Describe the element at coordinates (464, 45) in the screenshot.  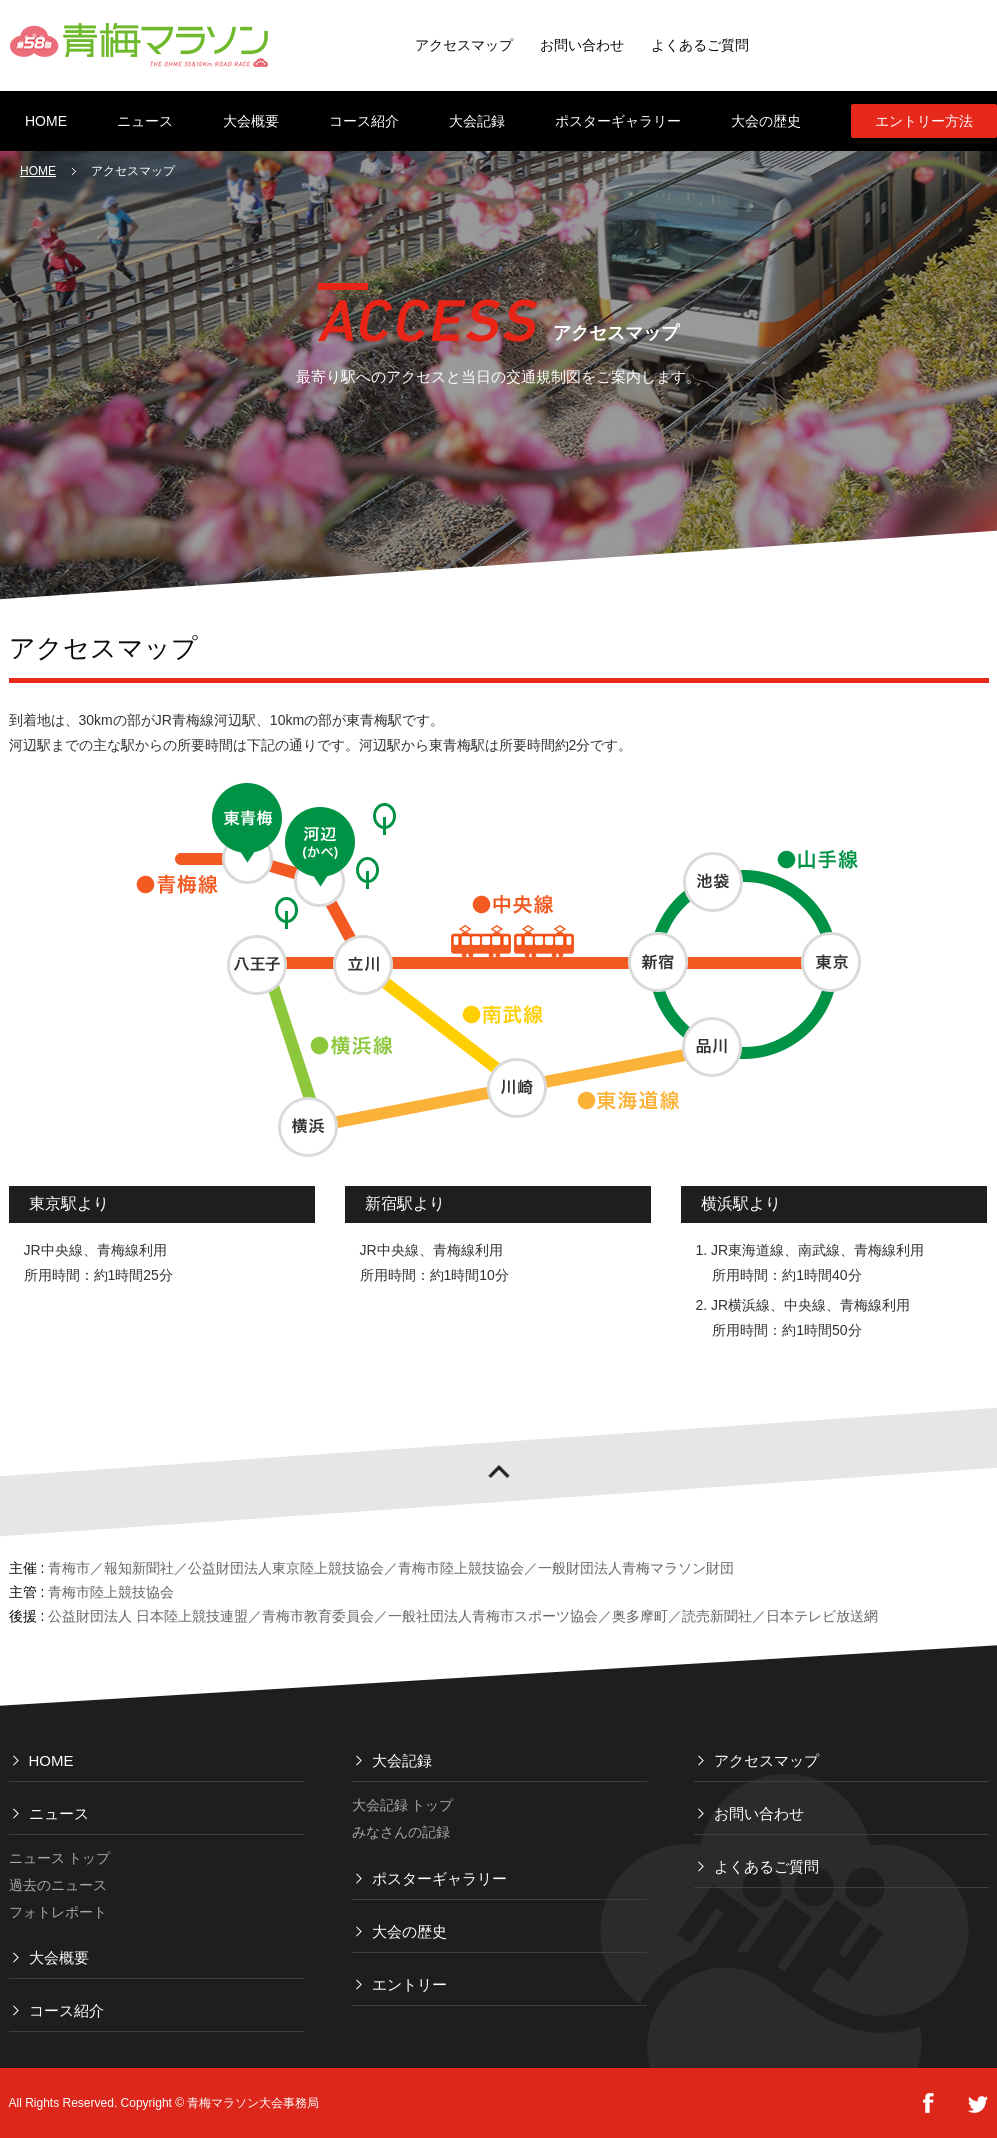
I see `アクセスマップ` at that location.